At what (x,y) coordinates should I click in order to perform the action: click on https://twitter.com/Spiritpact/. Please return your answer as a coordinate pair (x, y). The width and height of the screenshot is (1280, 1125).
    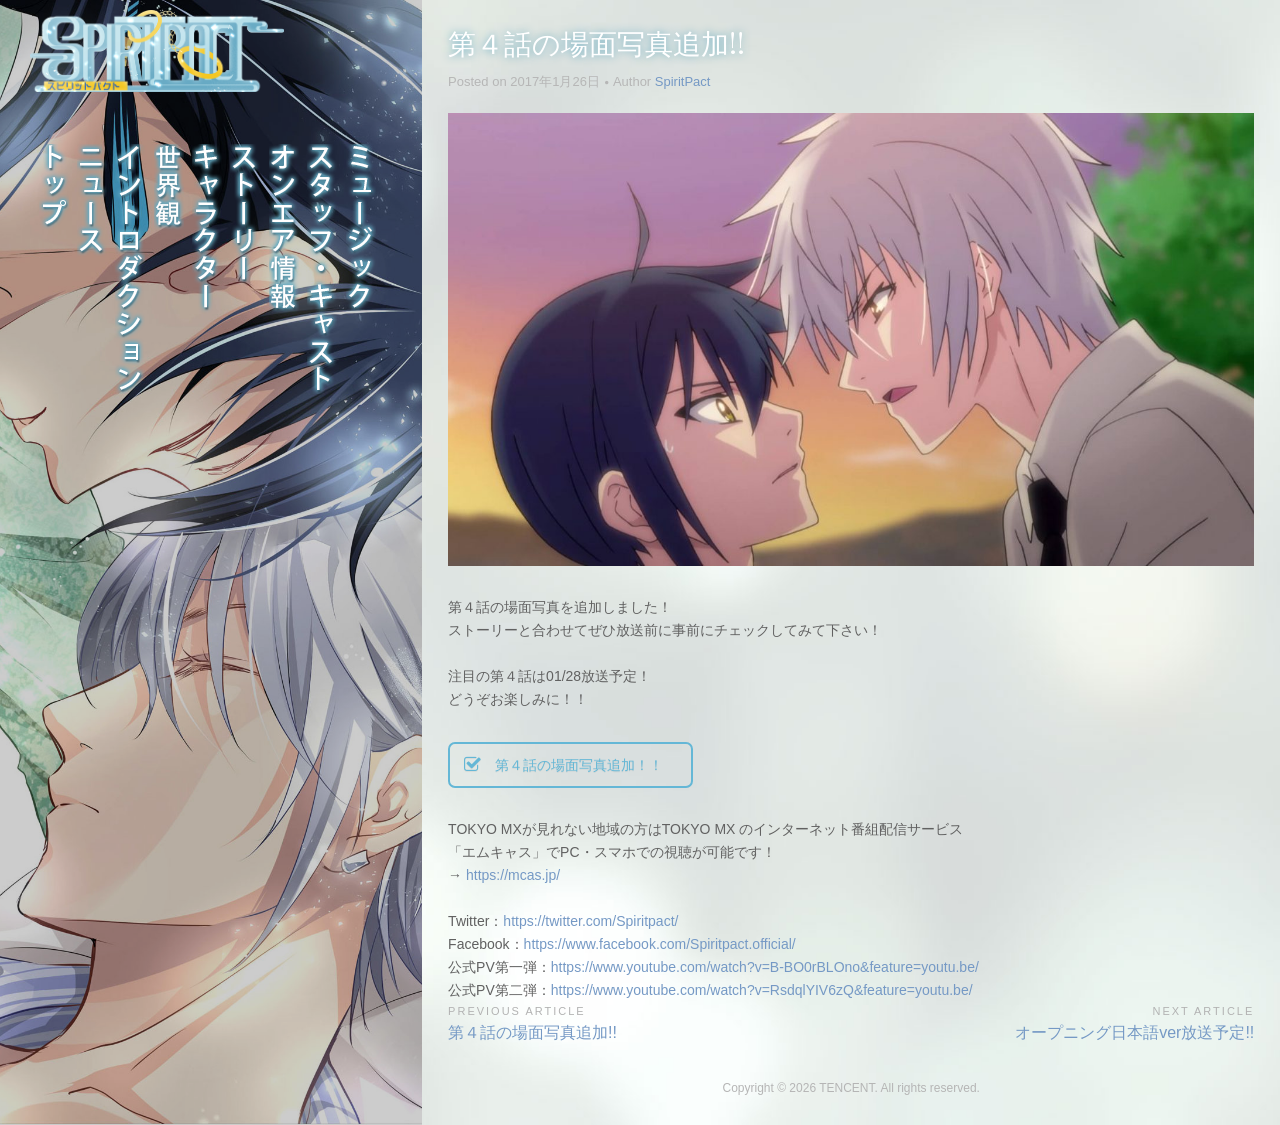
    Looking at the image, I should click on (590, 921).